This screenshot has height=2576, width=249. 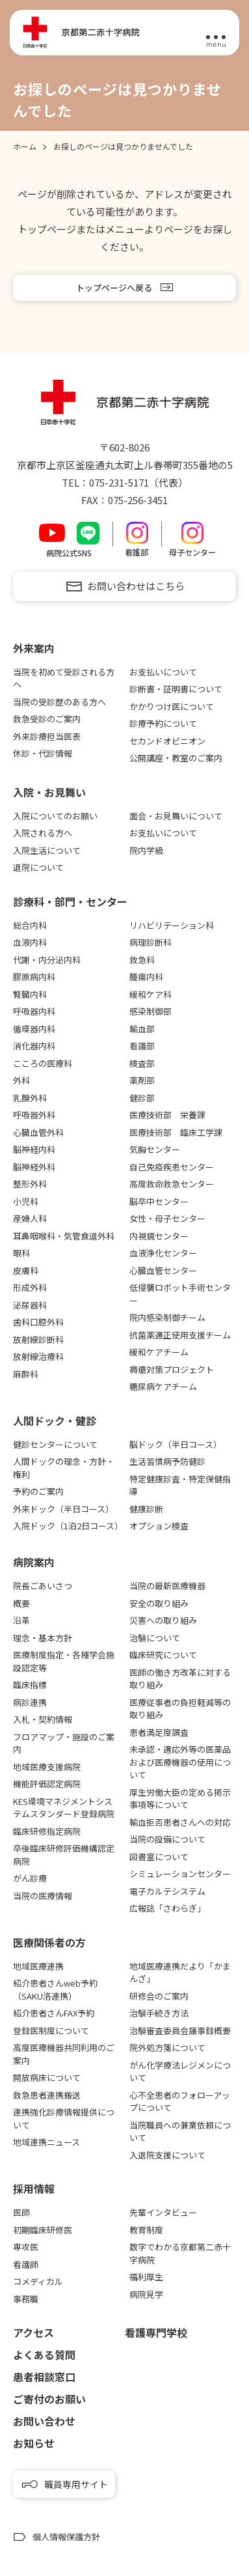 I want to click on 臨床研究について, so click(x=163, y=1655).